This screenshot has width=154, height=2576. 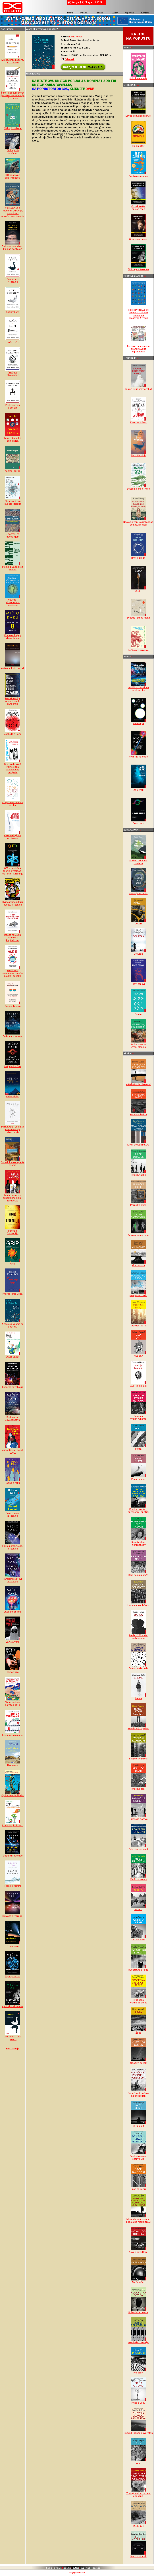 What do you see at coordinates (138, 115) in the screenshot?
I see `Lavoazje u godini prvoj` at bounding box center [138, 115].